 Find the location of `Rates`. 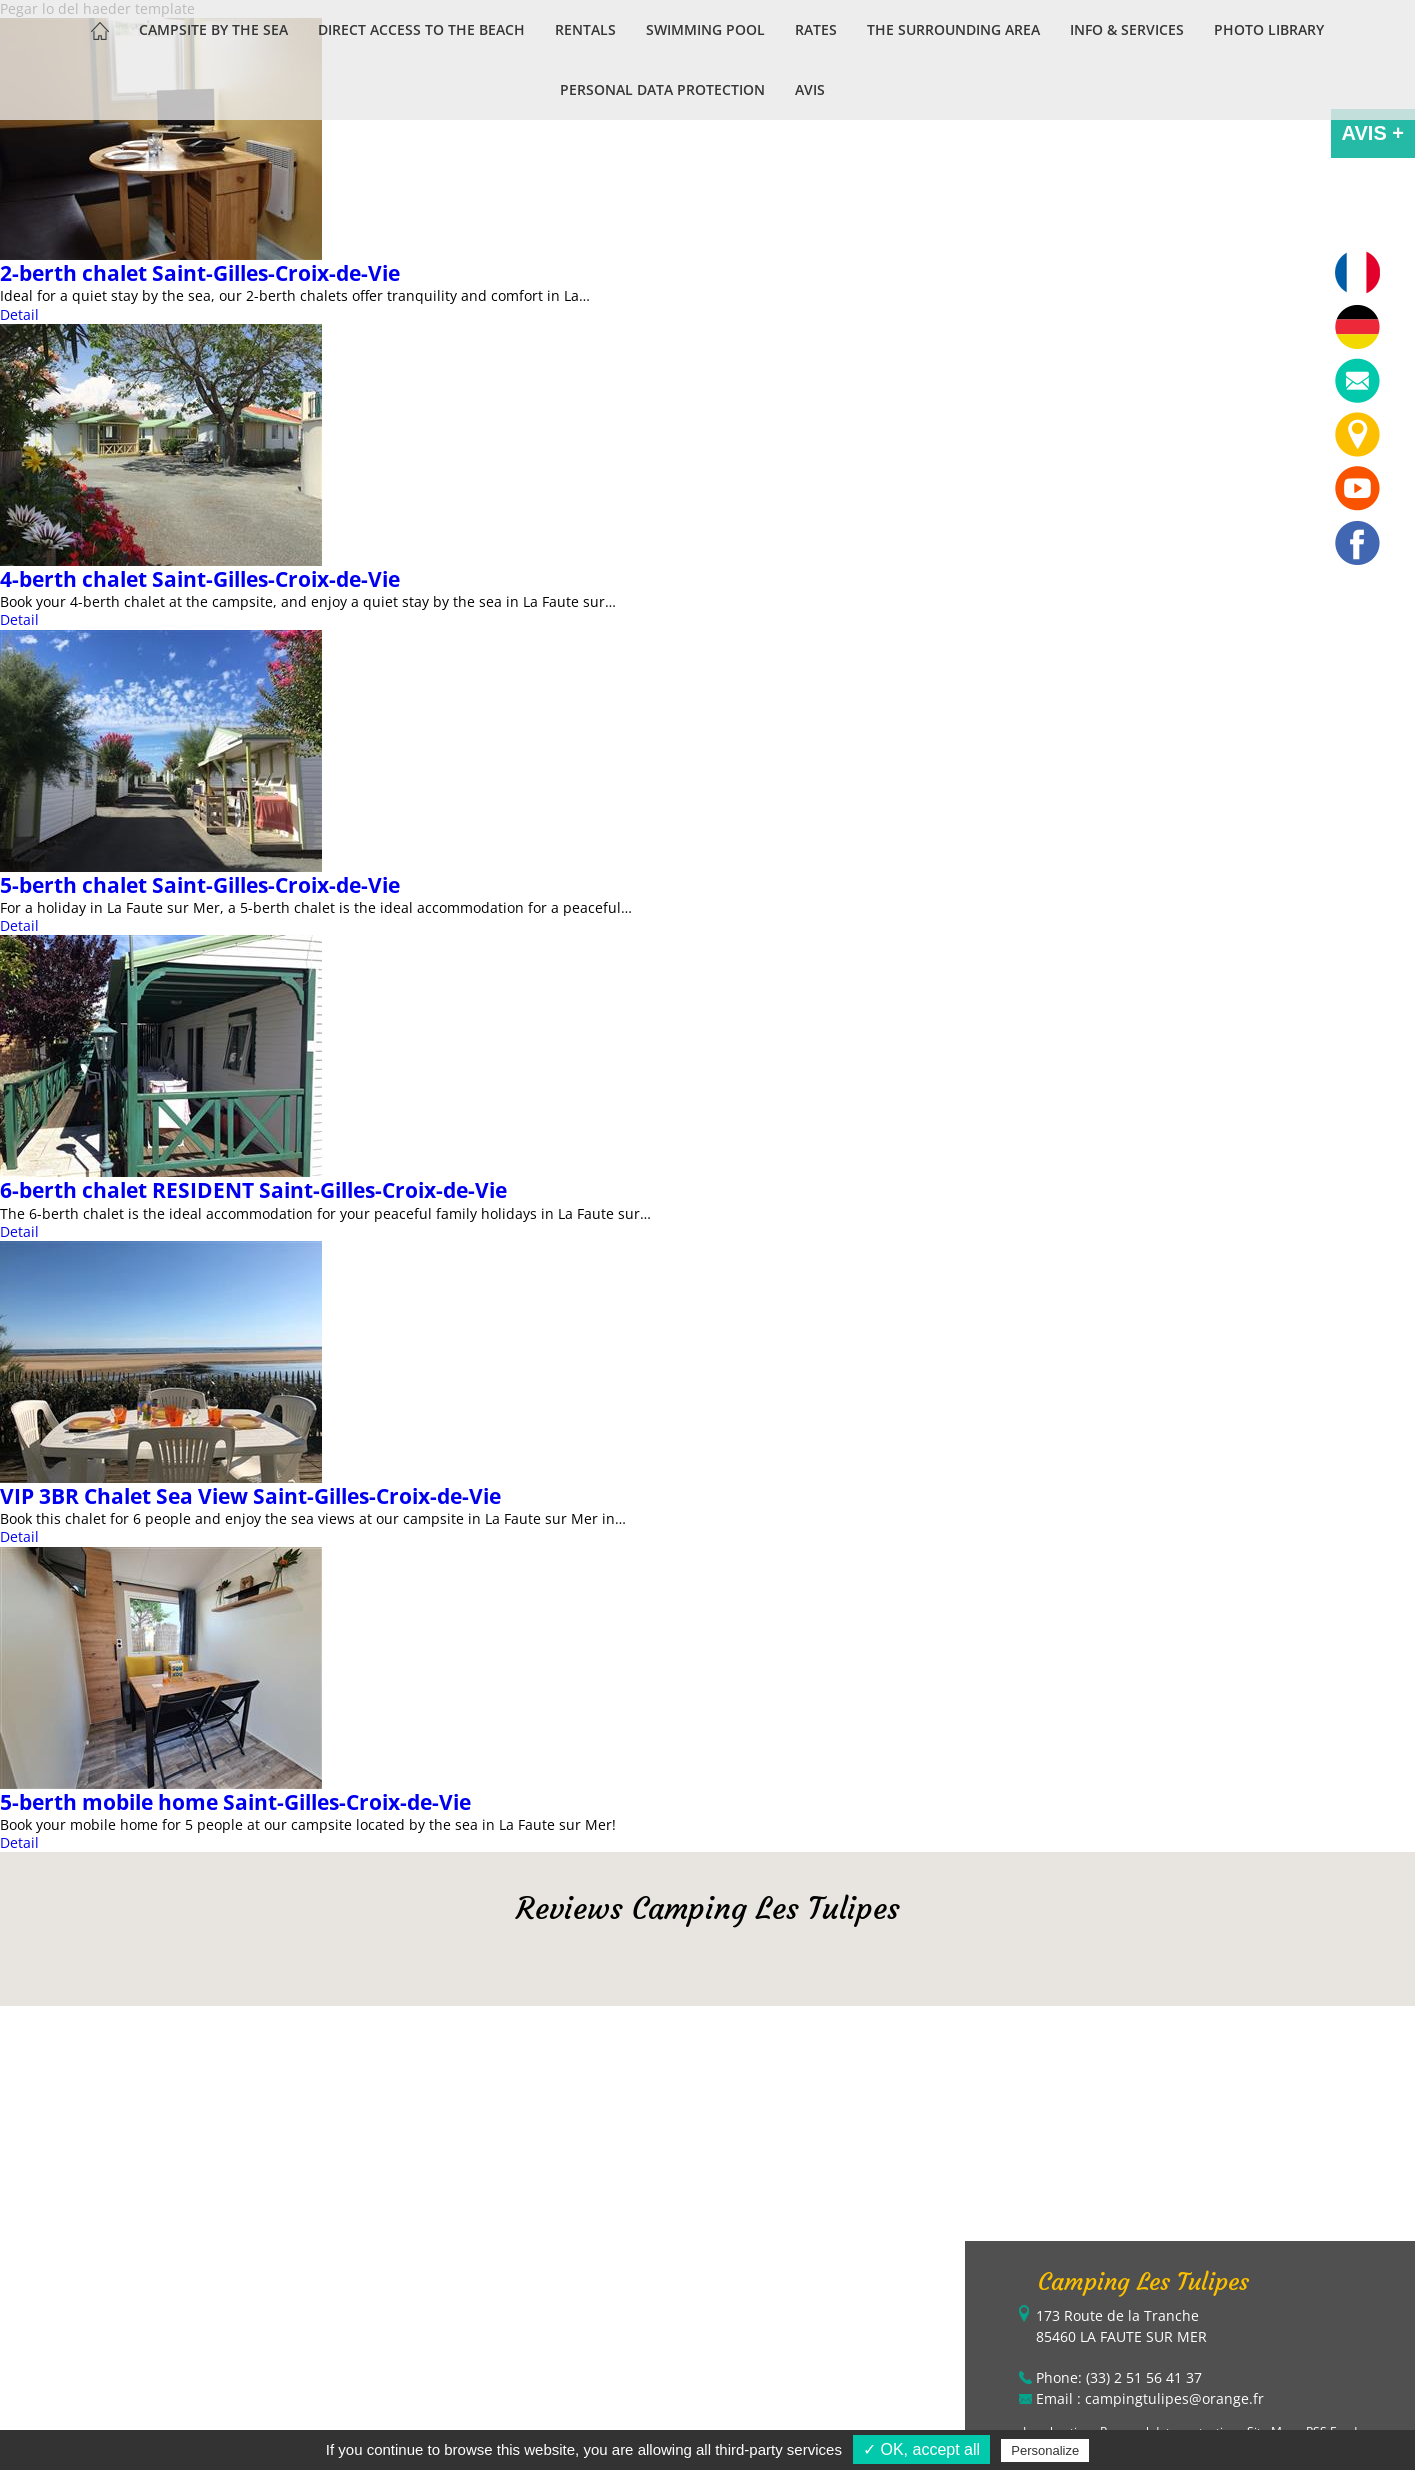

Rates is located at coordinates (816, 29).